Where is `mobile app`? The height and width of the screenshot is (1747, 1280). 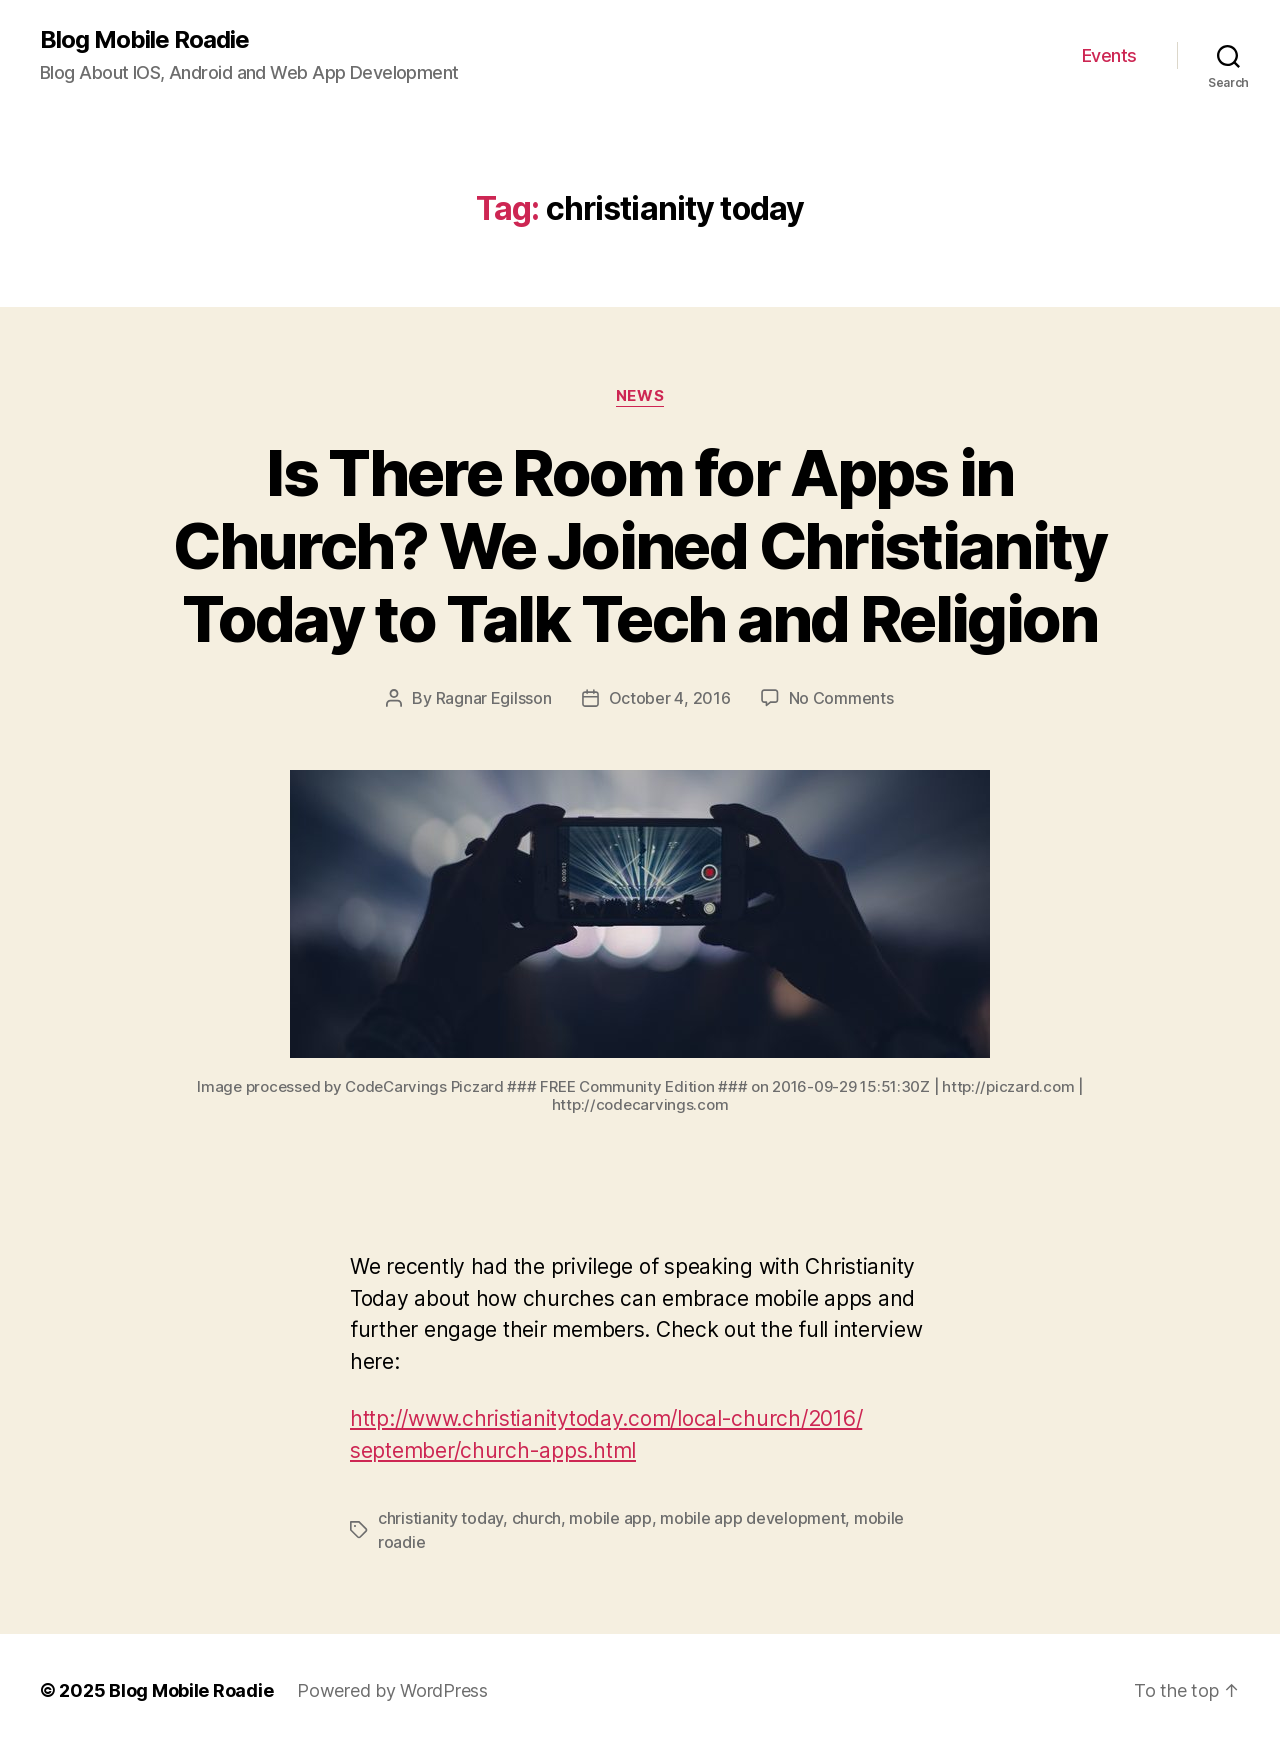
mobile app is located at coordinates (610, 1518).